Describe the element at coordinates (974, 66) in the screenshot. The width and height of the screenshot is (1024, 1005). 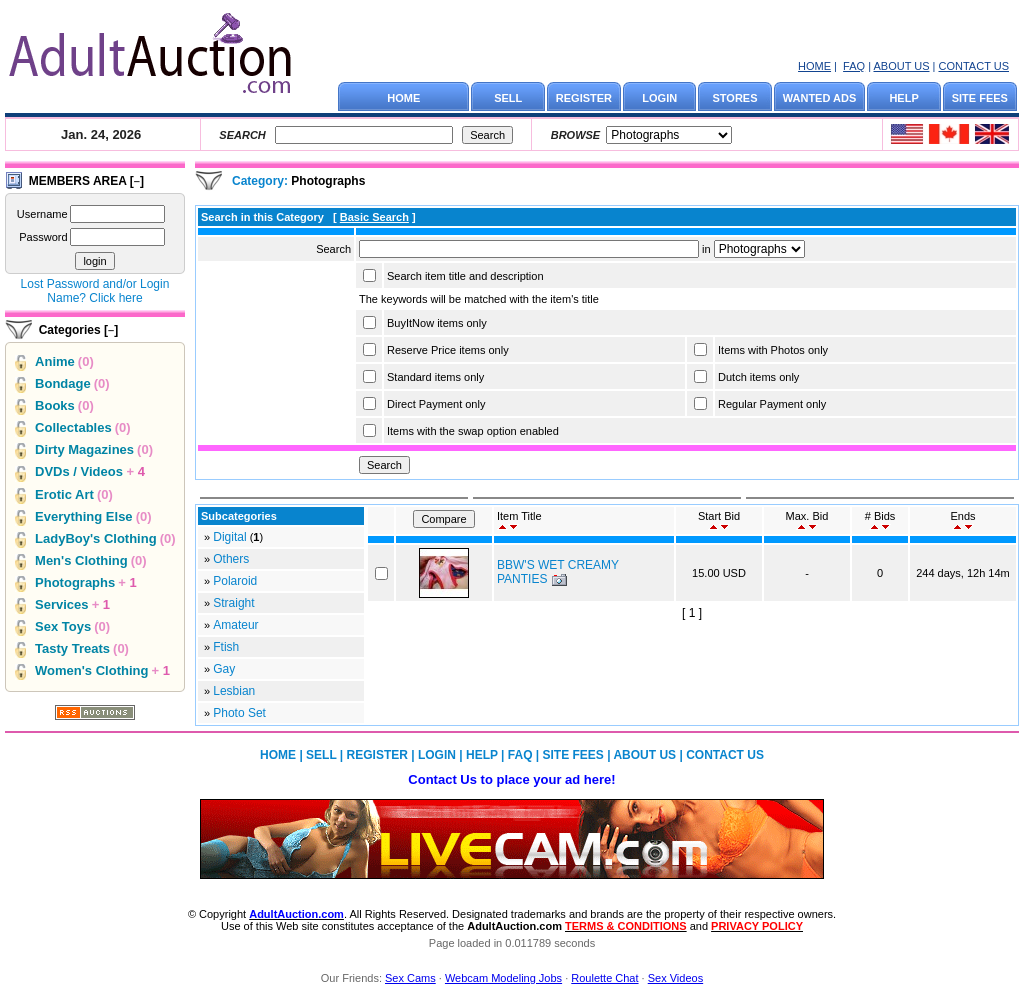
I see `CONTACT US` at that location.